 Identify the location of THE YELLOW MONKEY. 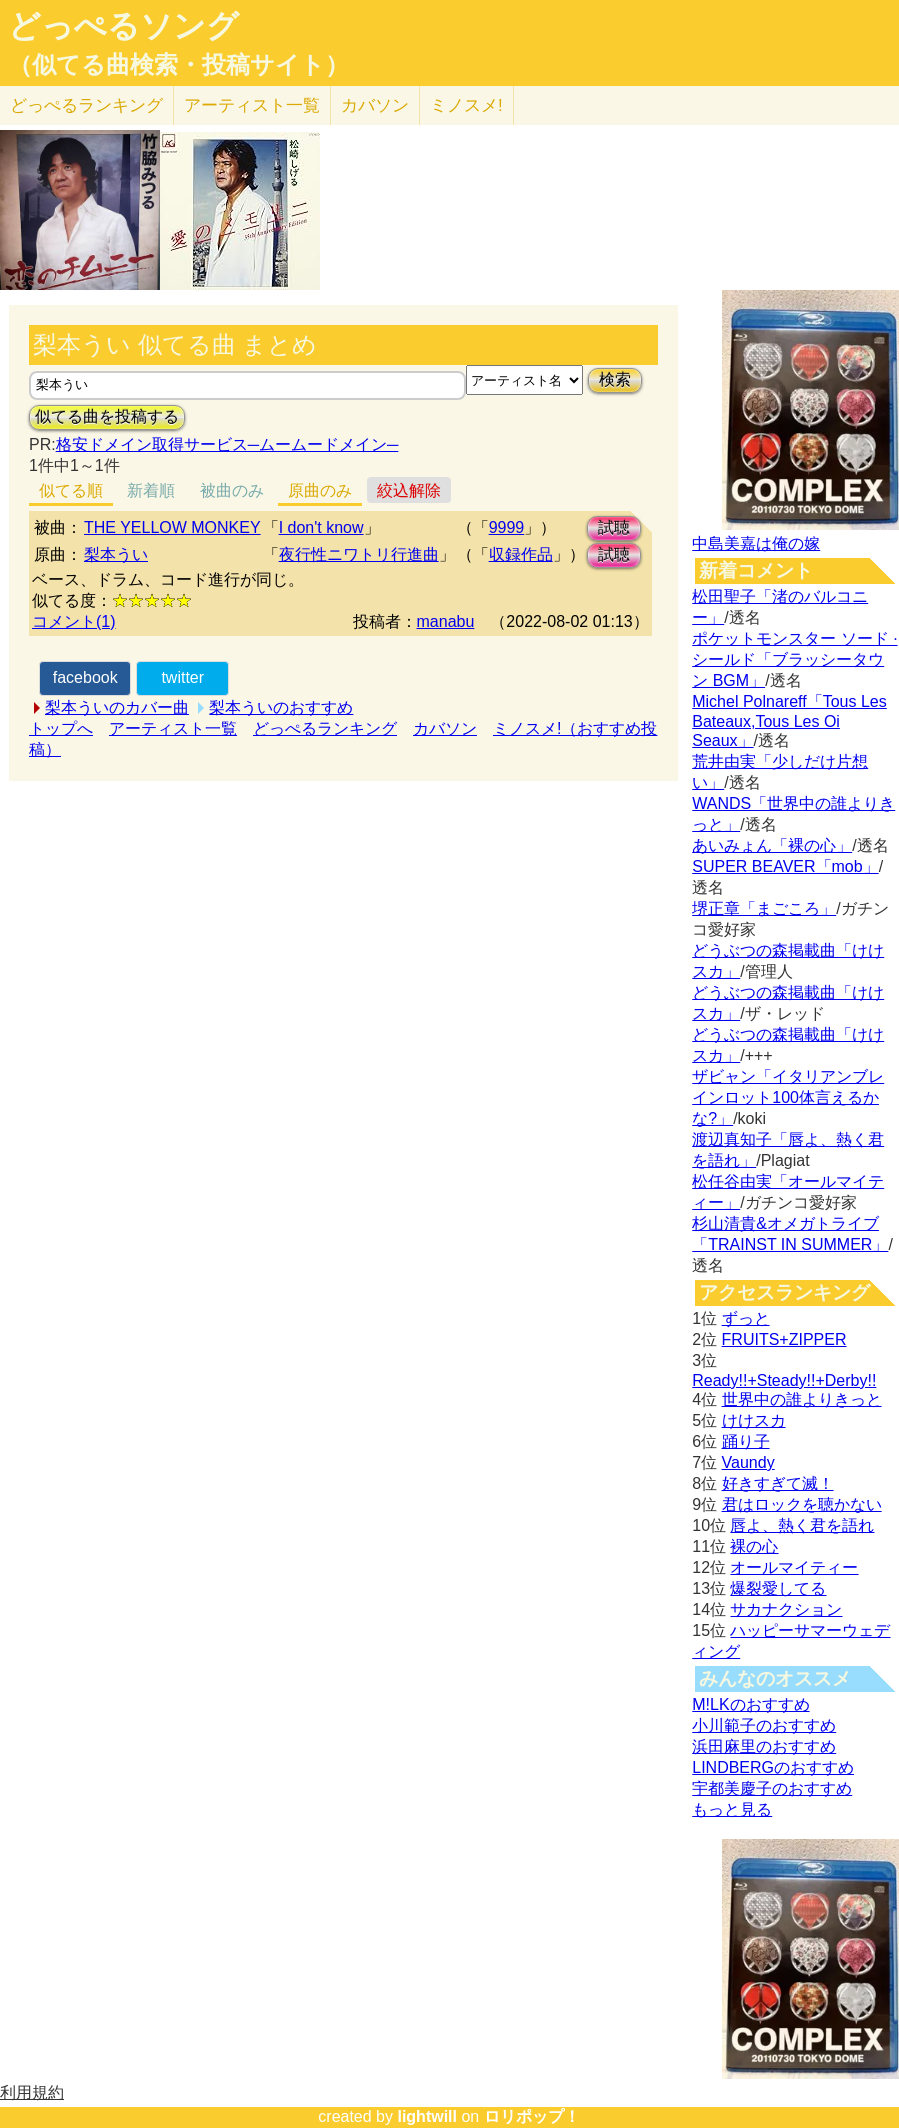
(172, 527).